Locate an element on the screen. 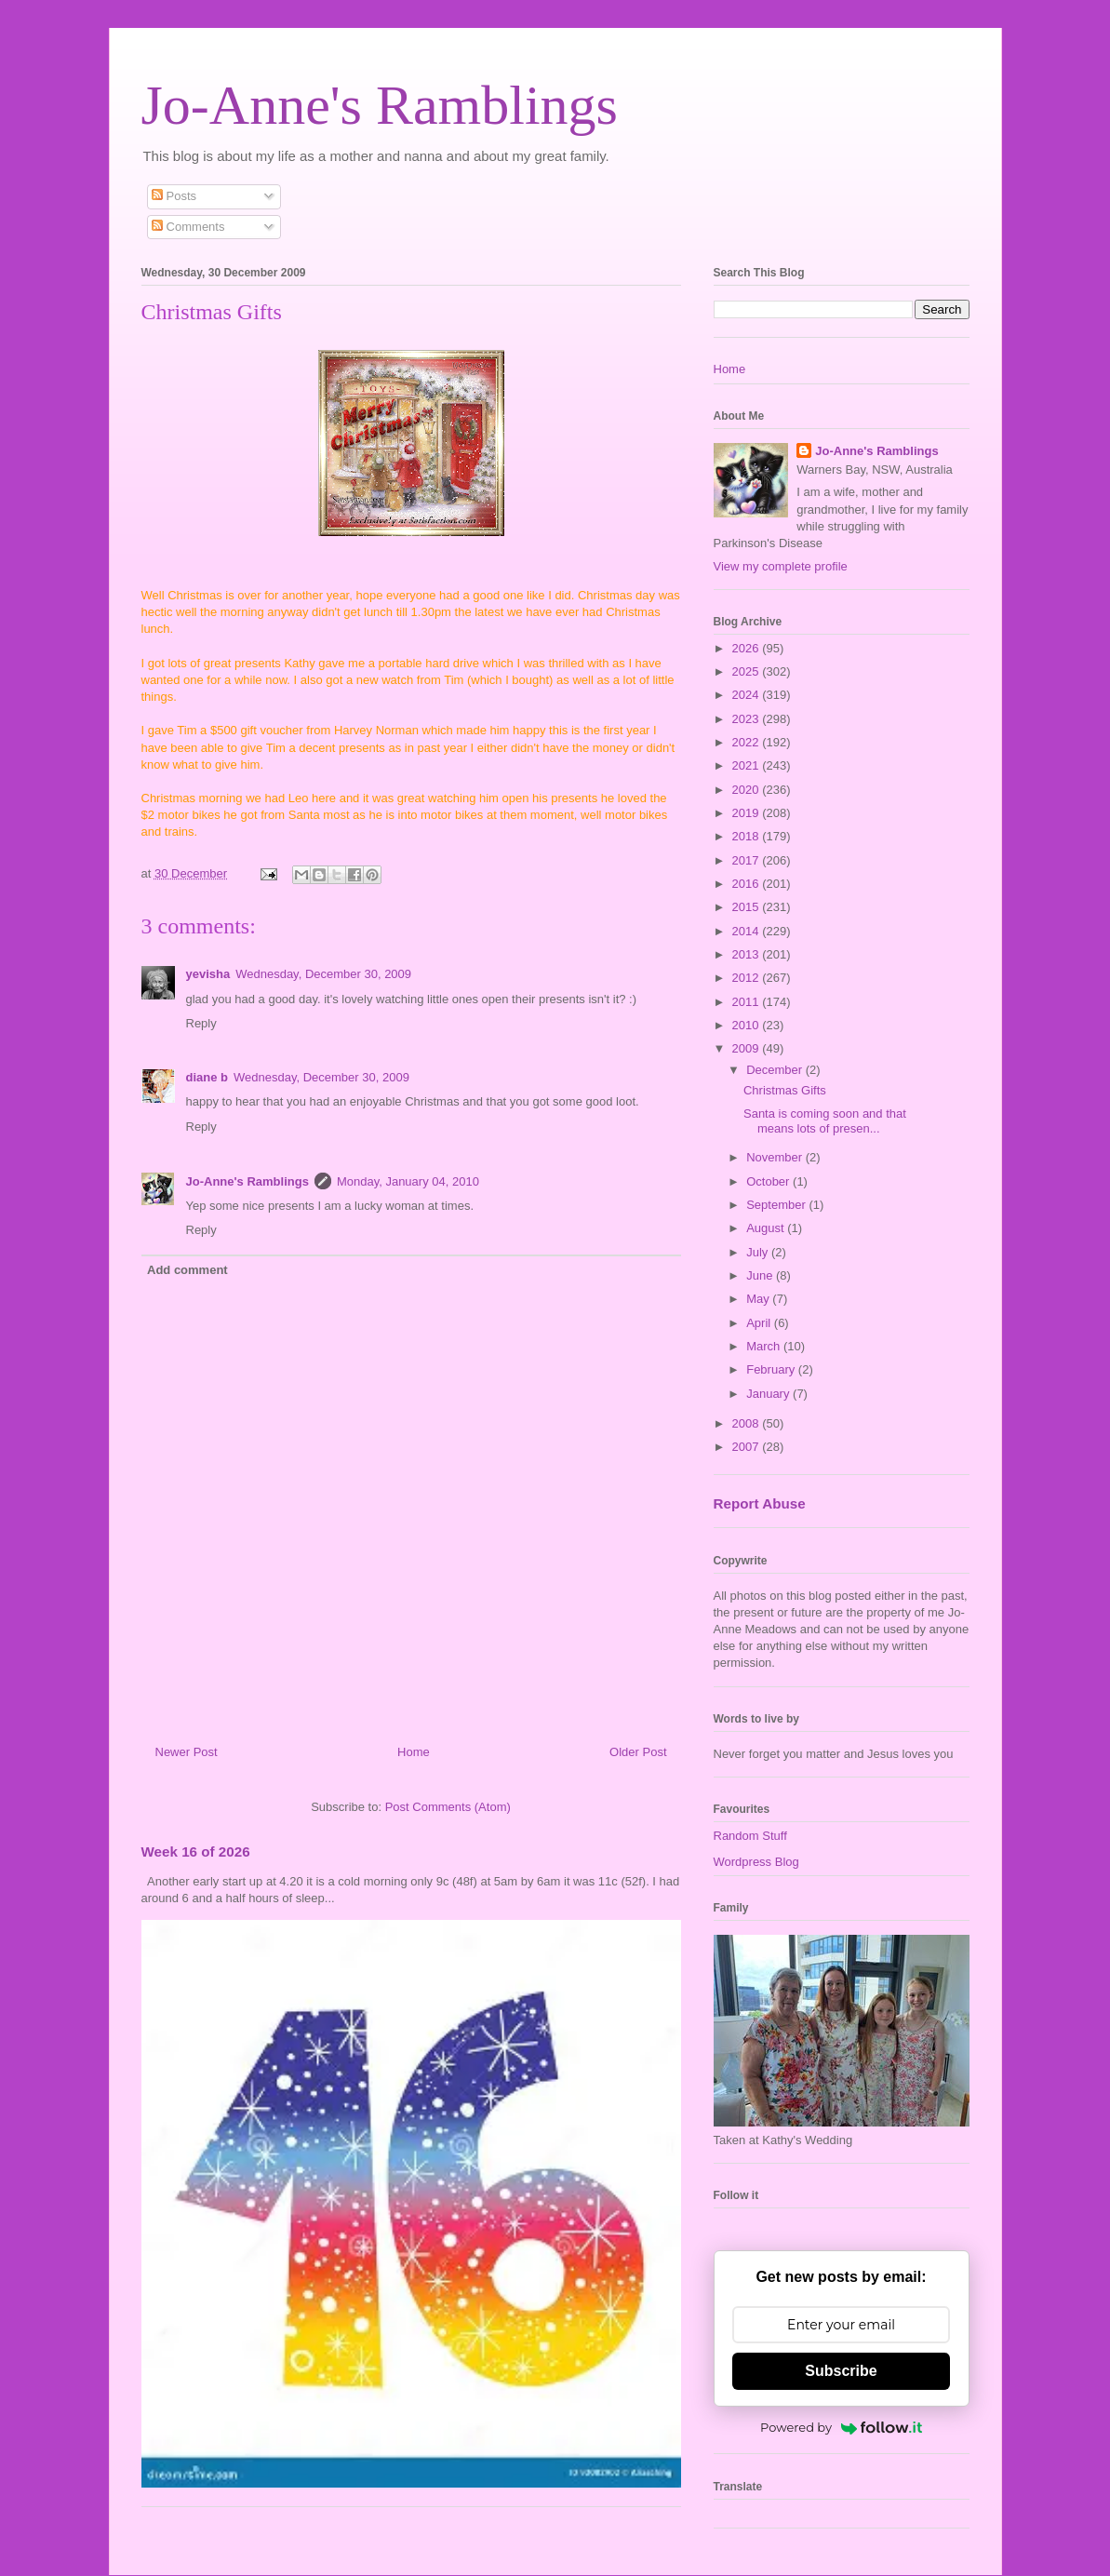 This screenshot has height=2576, width=1110. May is located at coordinates (759, 1299).